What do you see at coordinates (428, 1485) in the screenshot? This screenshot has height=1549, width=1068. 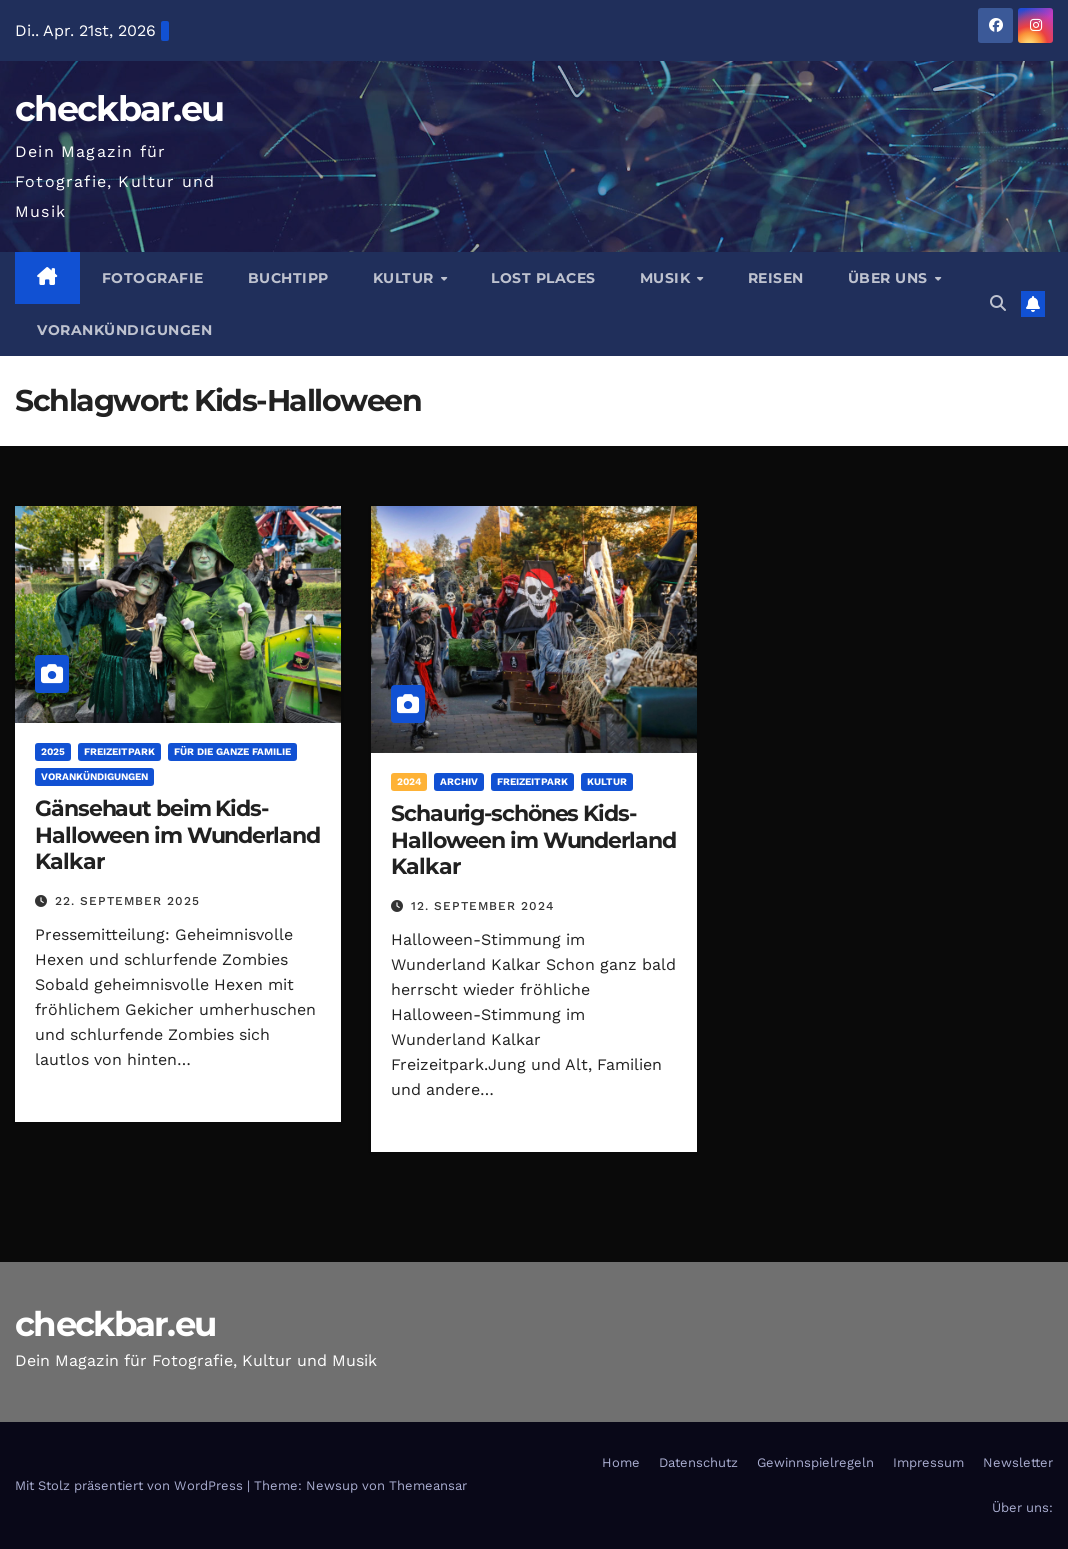 I see `Themeansar` at bounding box center [428, 1485].